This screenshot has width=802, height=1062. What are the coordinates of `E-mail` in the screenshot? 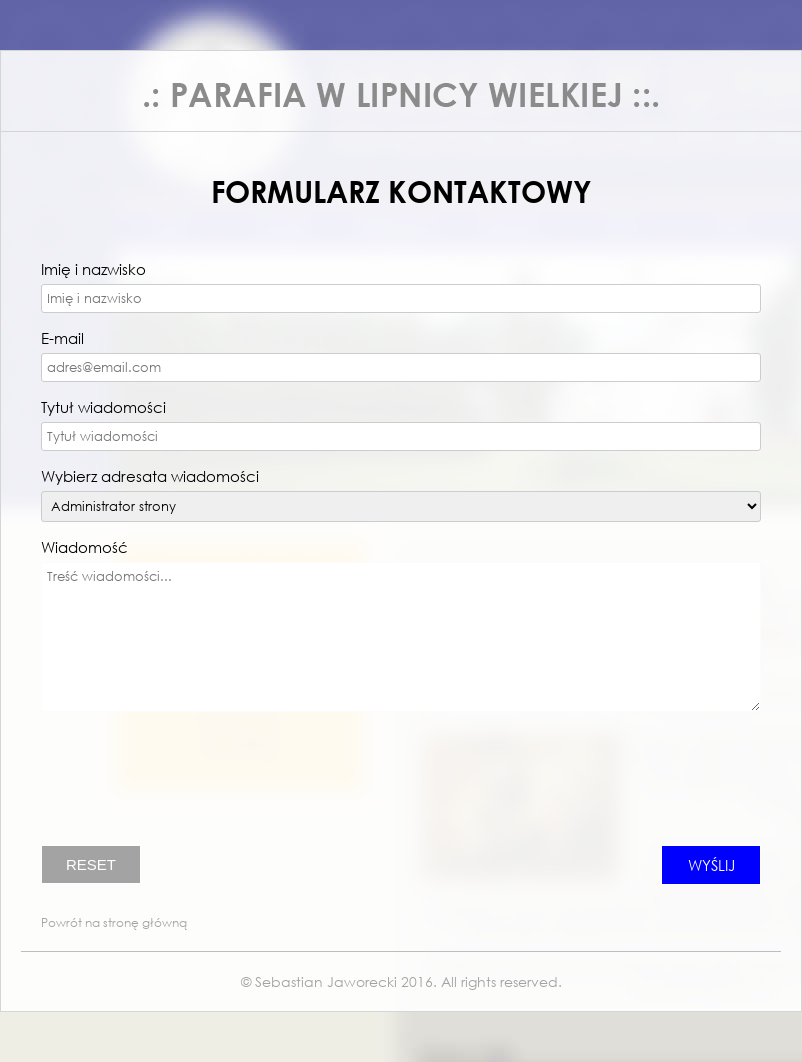 It's located at (62, 338).